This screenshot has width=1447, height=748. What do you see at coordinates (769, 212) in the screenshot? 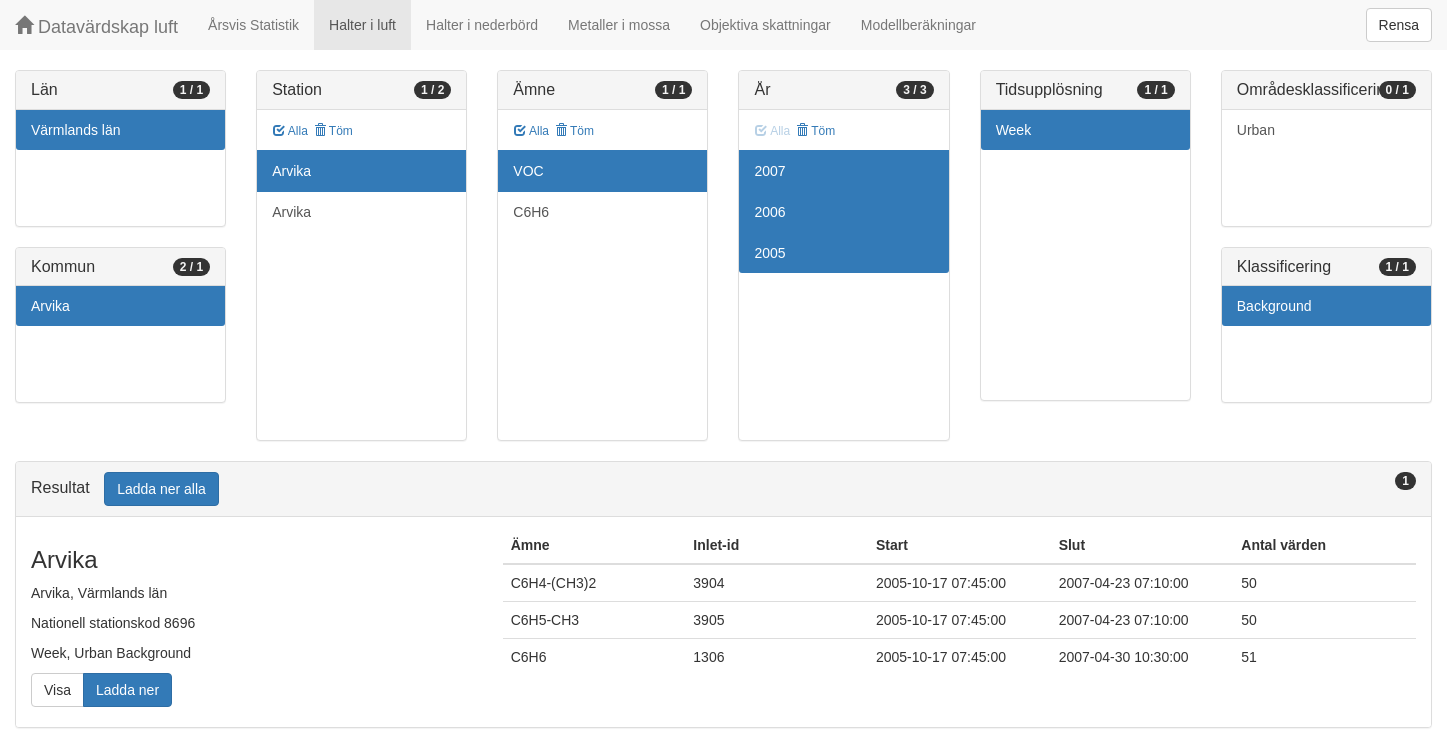
I see `2006` at bounding box center [769, 212].